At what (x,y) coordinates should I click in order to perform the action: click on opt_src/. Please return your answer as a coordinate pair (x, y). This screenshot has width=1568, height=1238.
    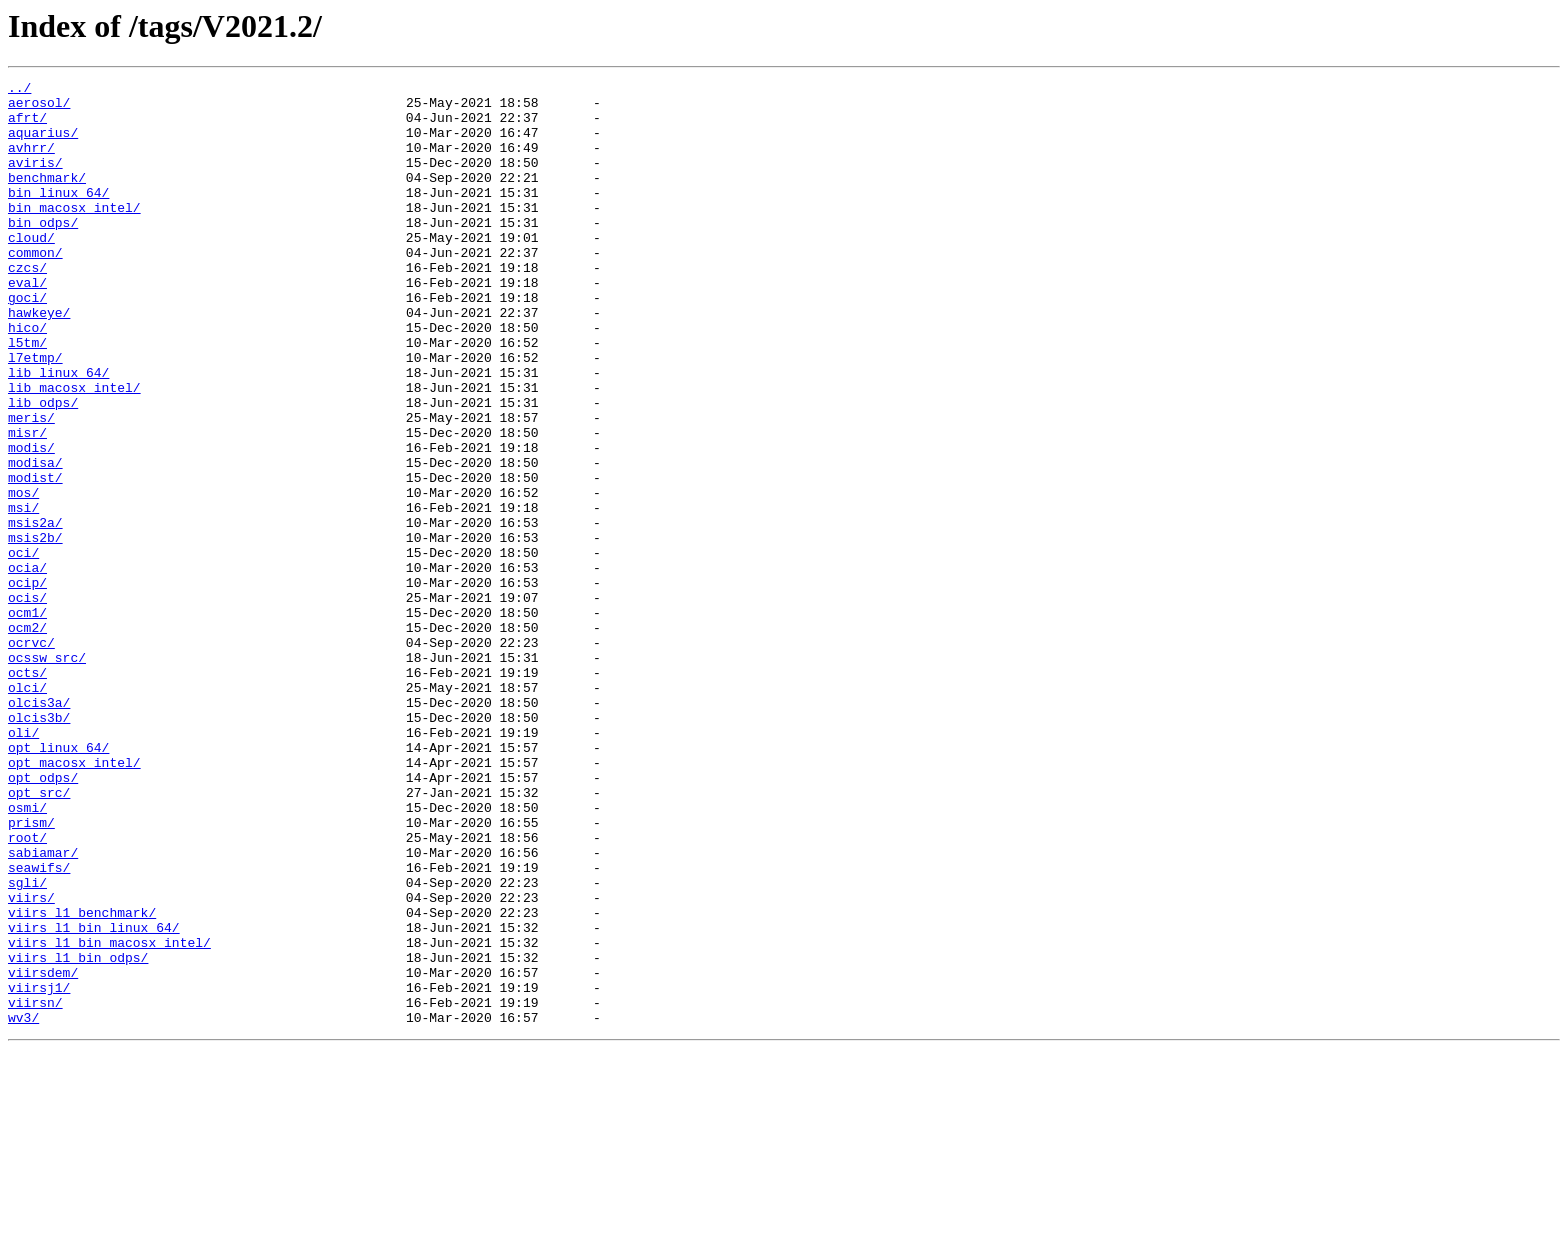
    Looking at the image, I should click on (39, 936).